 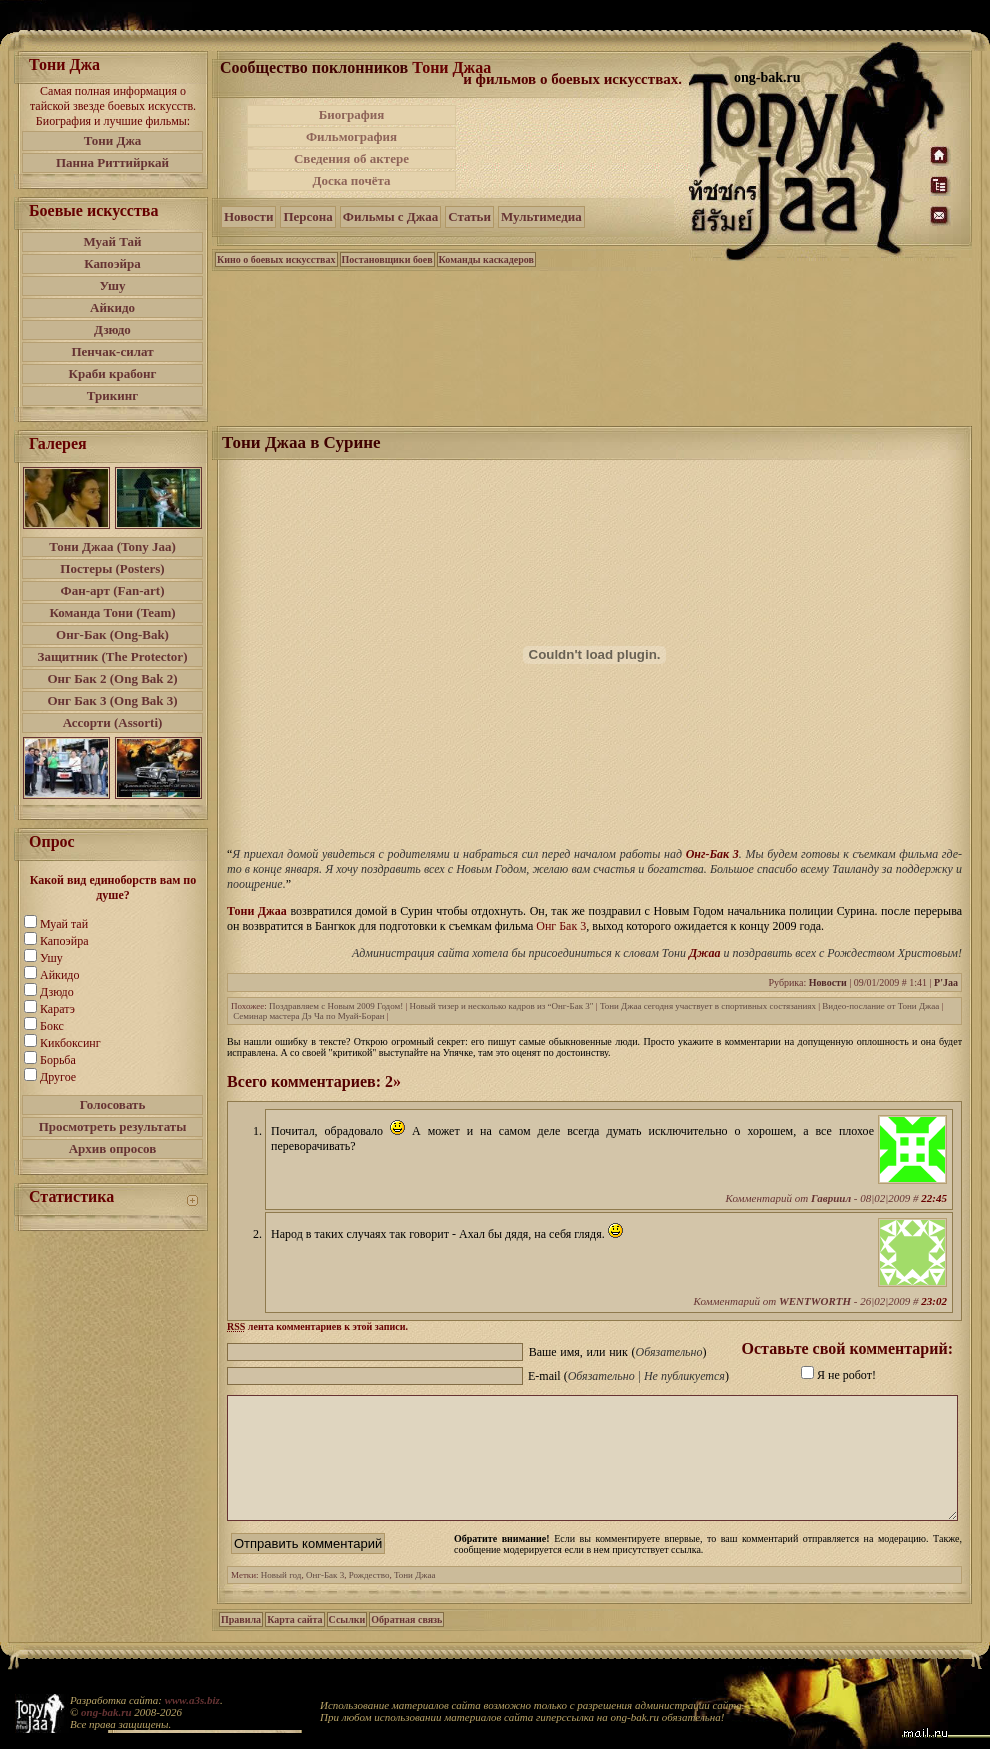 What do you see at coordinates (58, 1060) in the screenshot?
I see `Борьба` at bounding box center [58, 1060].